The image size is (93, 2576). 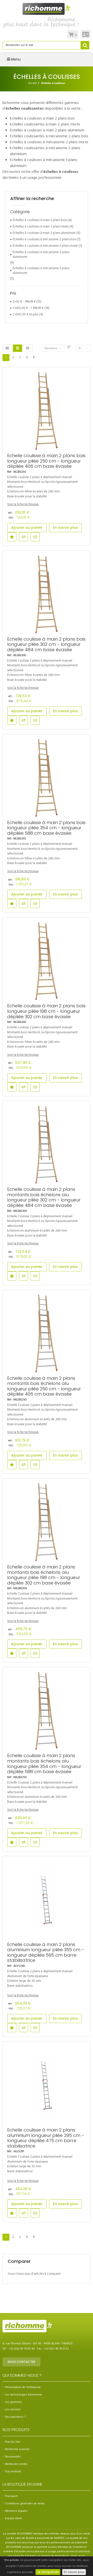 I want to click on Echelle coulisse à main 2 plans montants bois échelons alu longueur pliée 354 cm - longueur dépliée 588 cm base évasée, so click(x=44, y=1763).